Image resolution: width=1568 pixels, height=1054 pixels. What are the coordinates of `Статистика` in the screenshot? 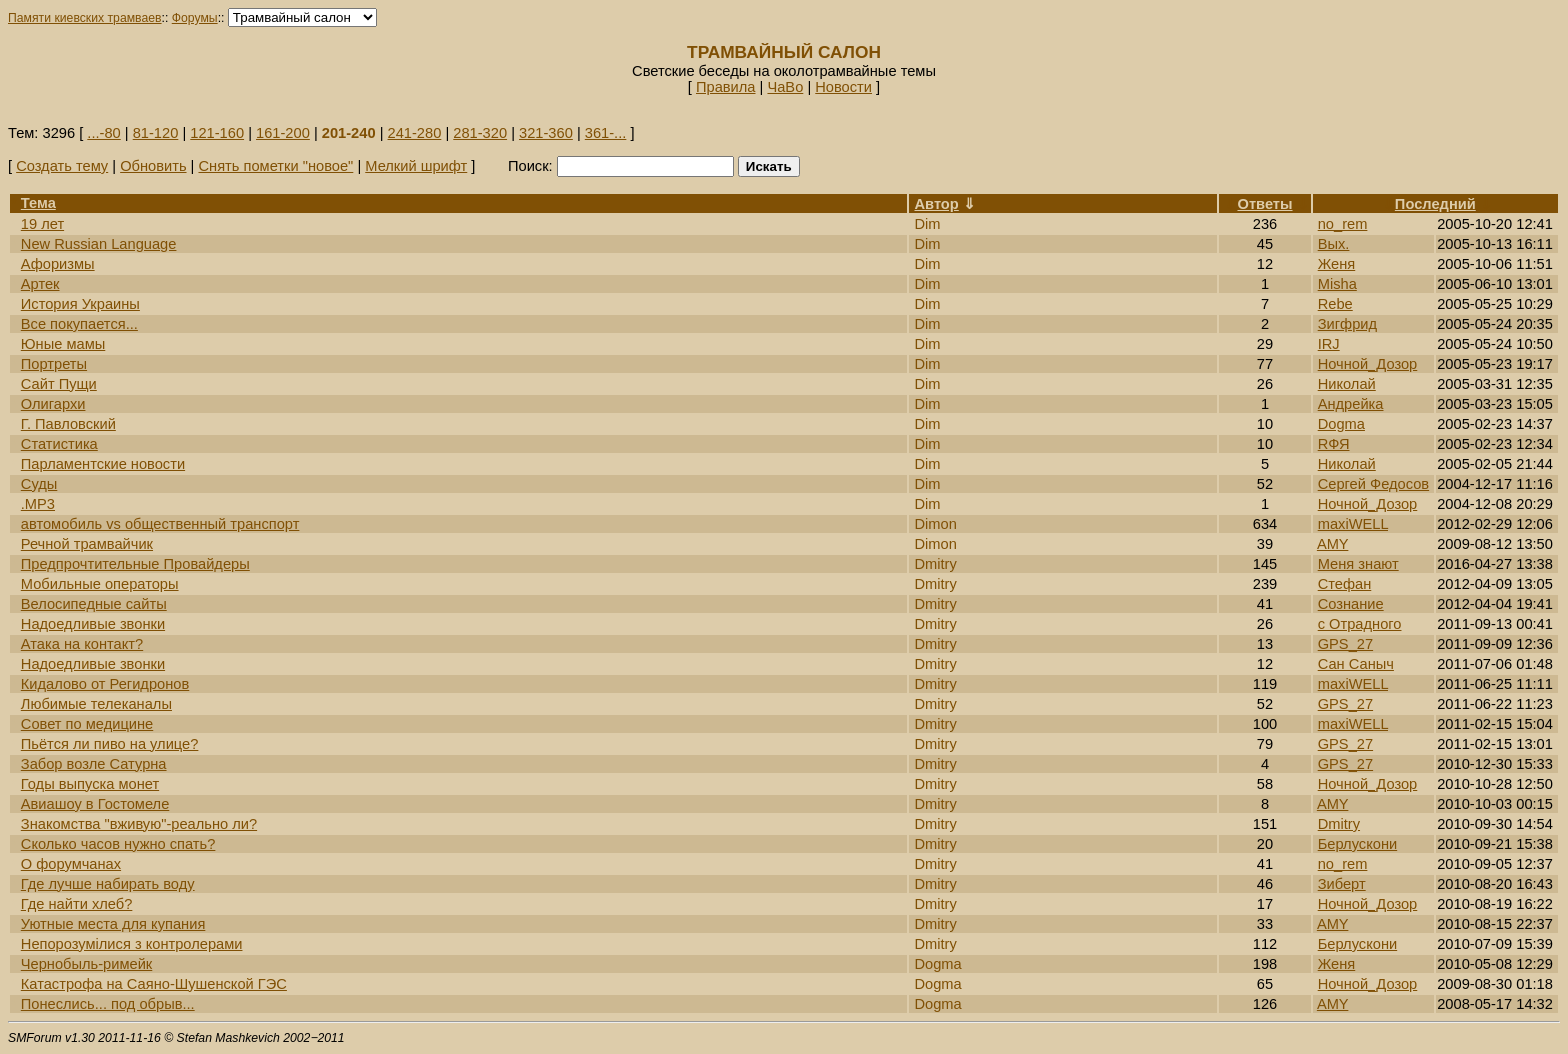 It's located at (59, 444).